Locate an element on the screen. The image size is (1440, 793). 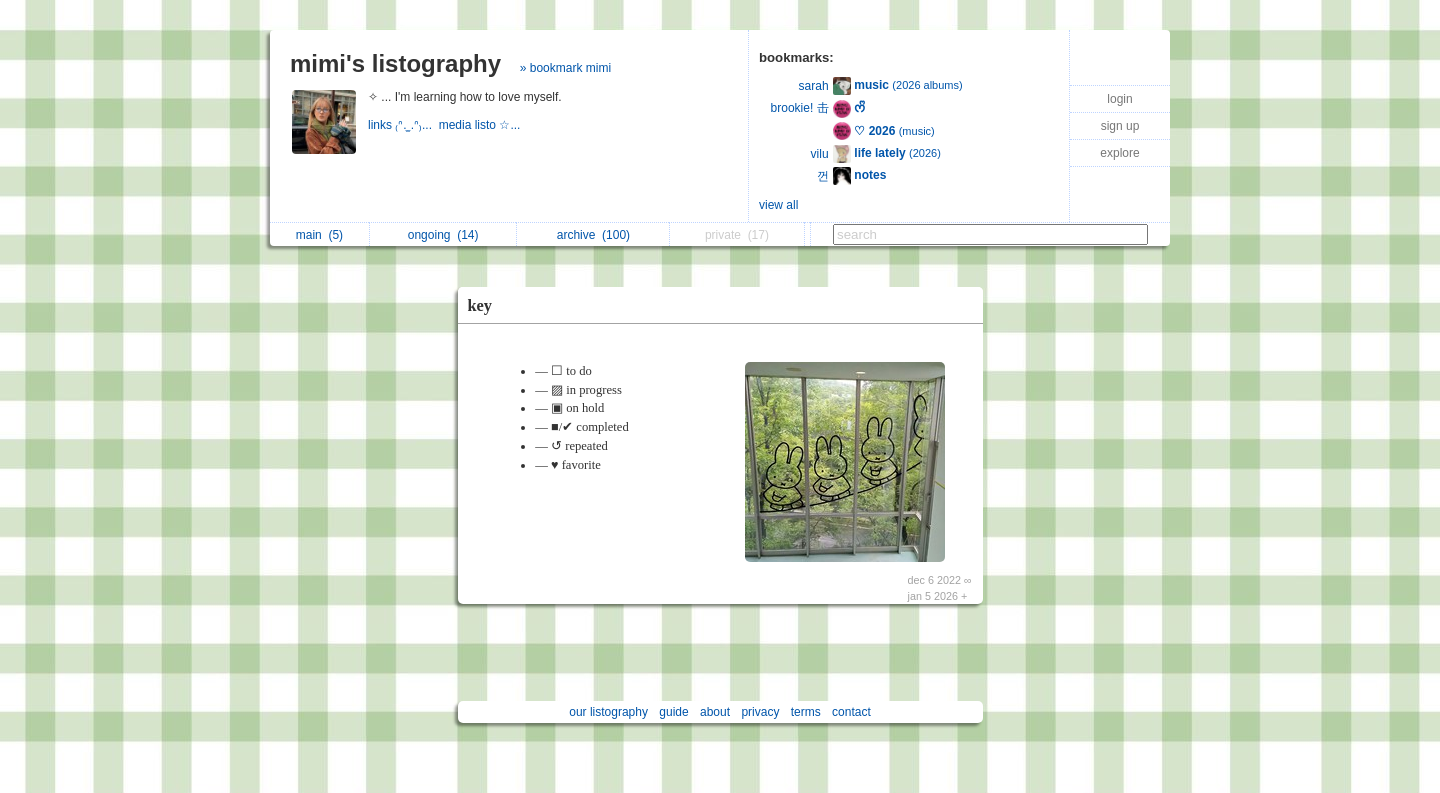
guide is located at coordinates (673, 712).